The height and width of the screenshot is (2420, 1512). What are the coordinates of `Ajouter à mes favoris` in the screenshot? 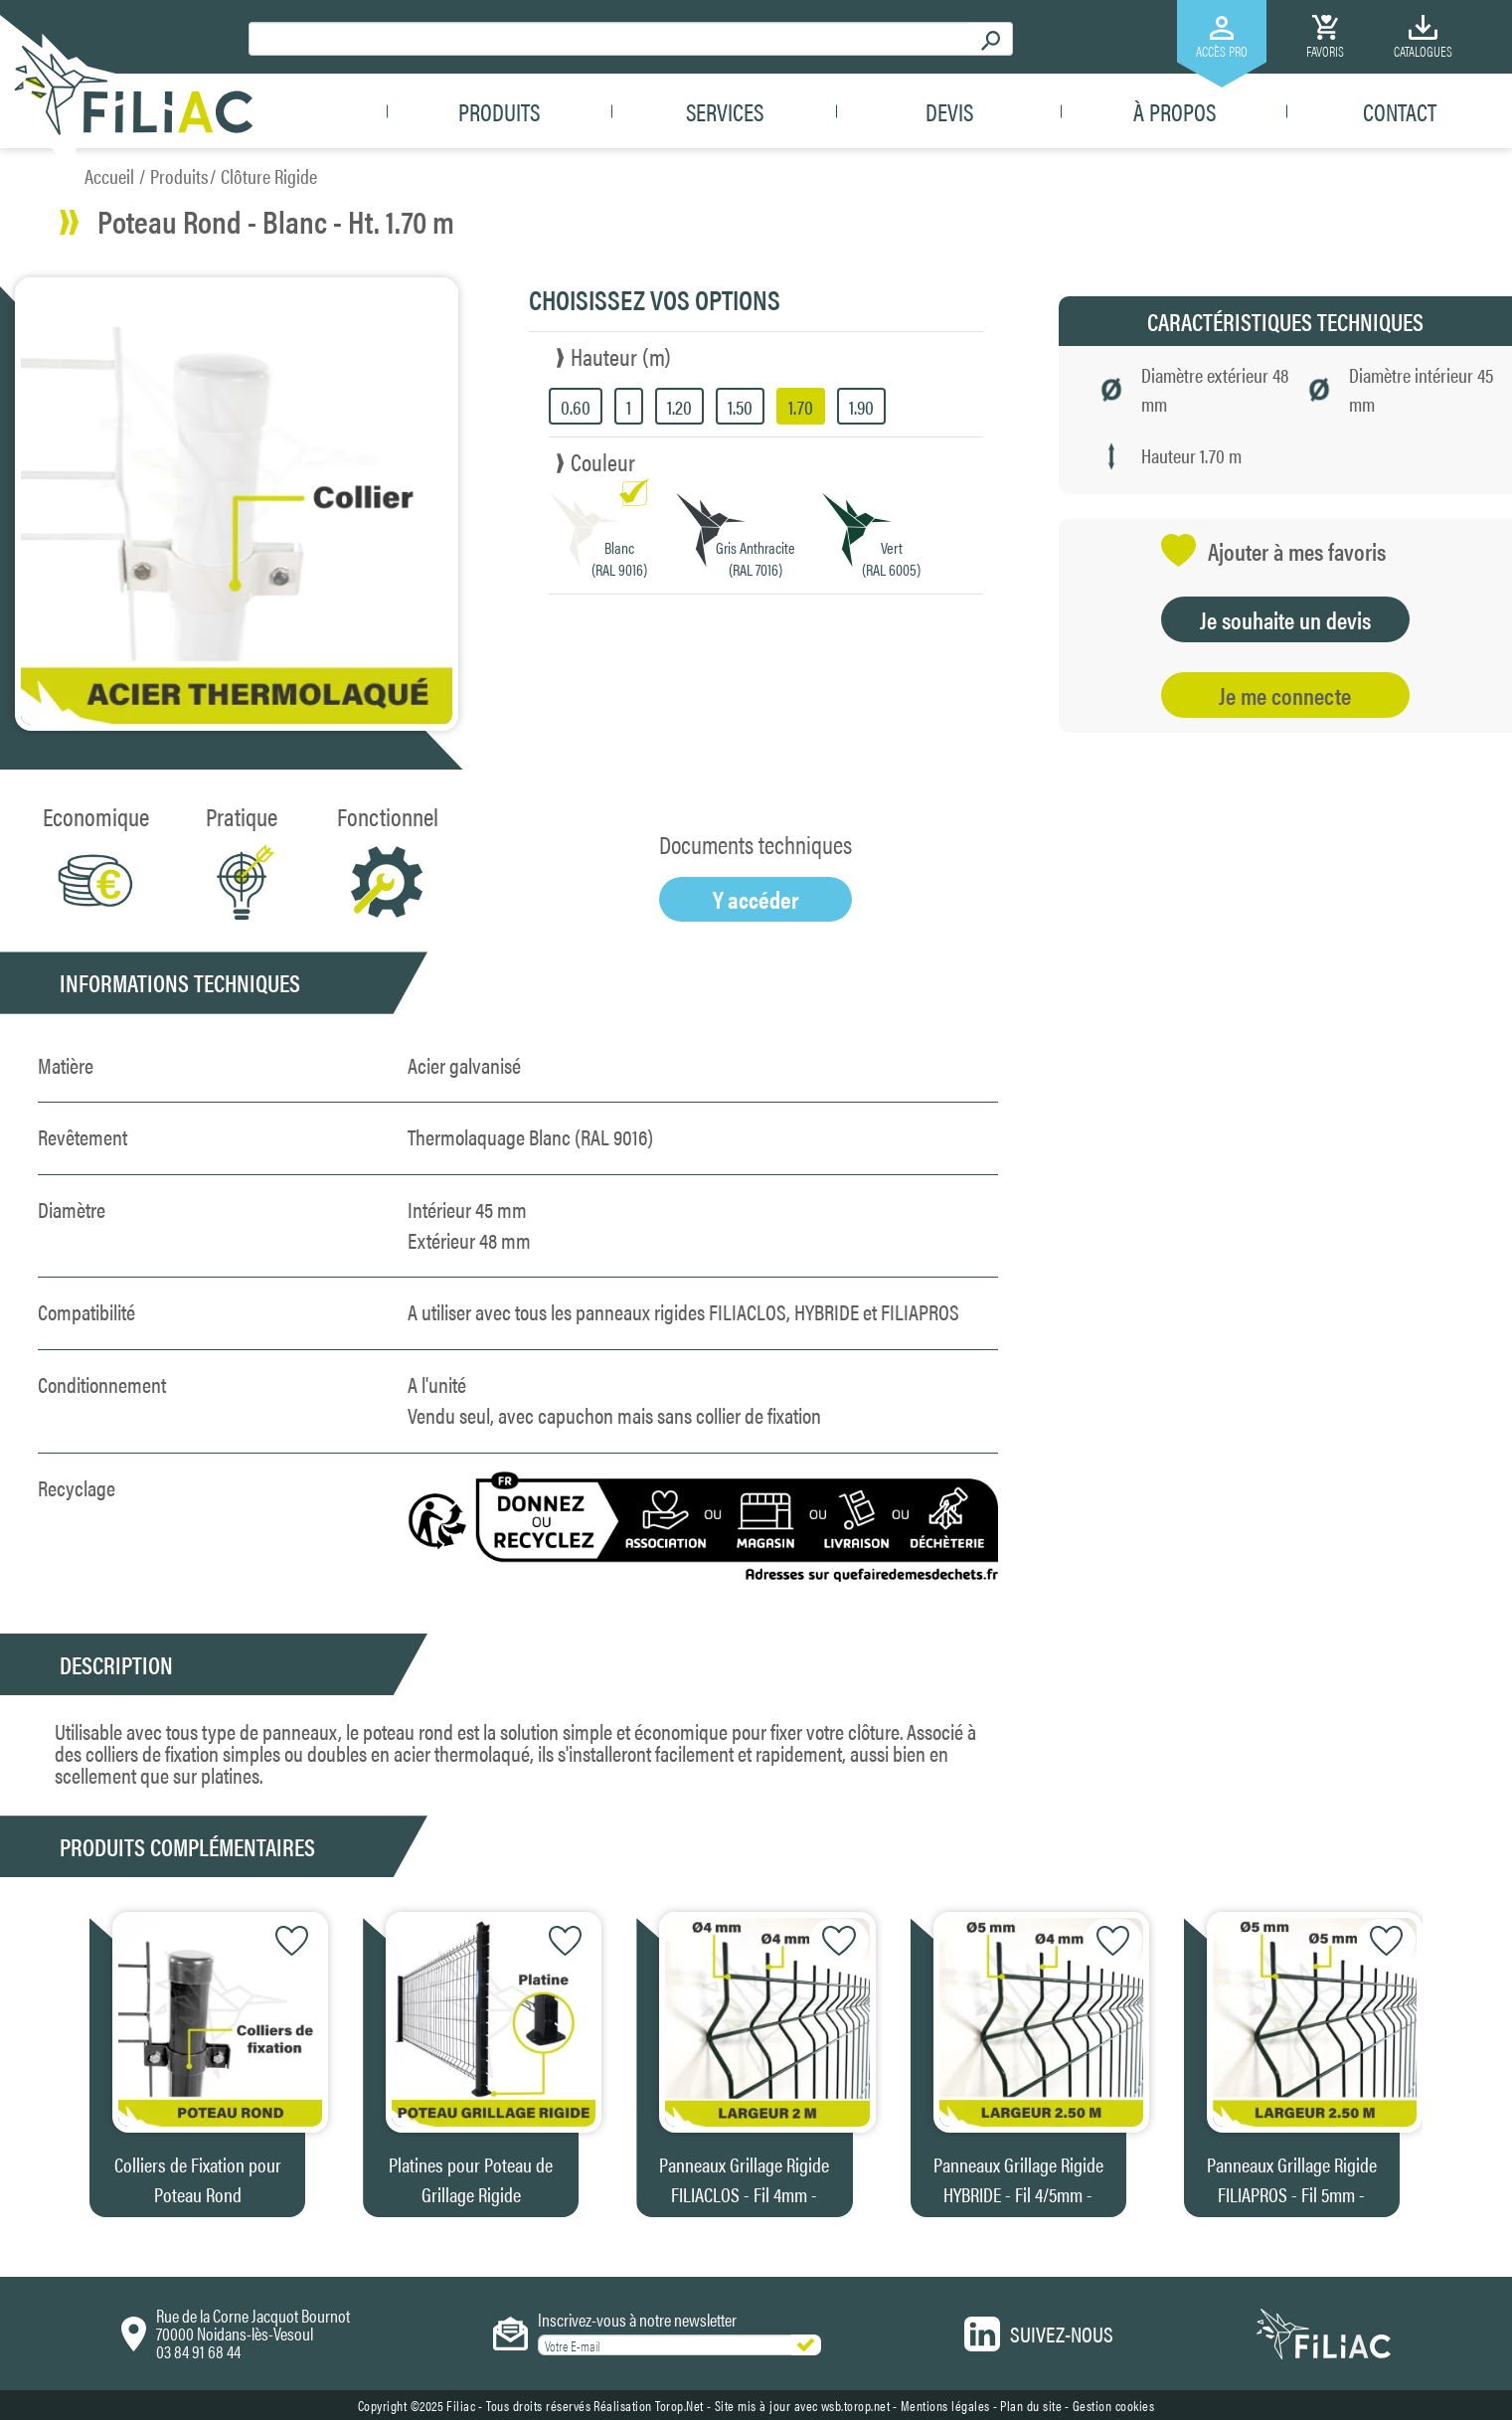 It's located at (1273, 550).